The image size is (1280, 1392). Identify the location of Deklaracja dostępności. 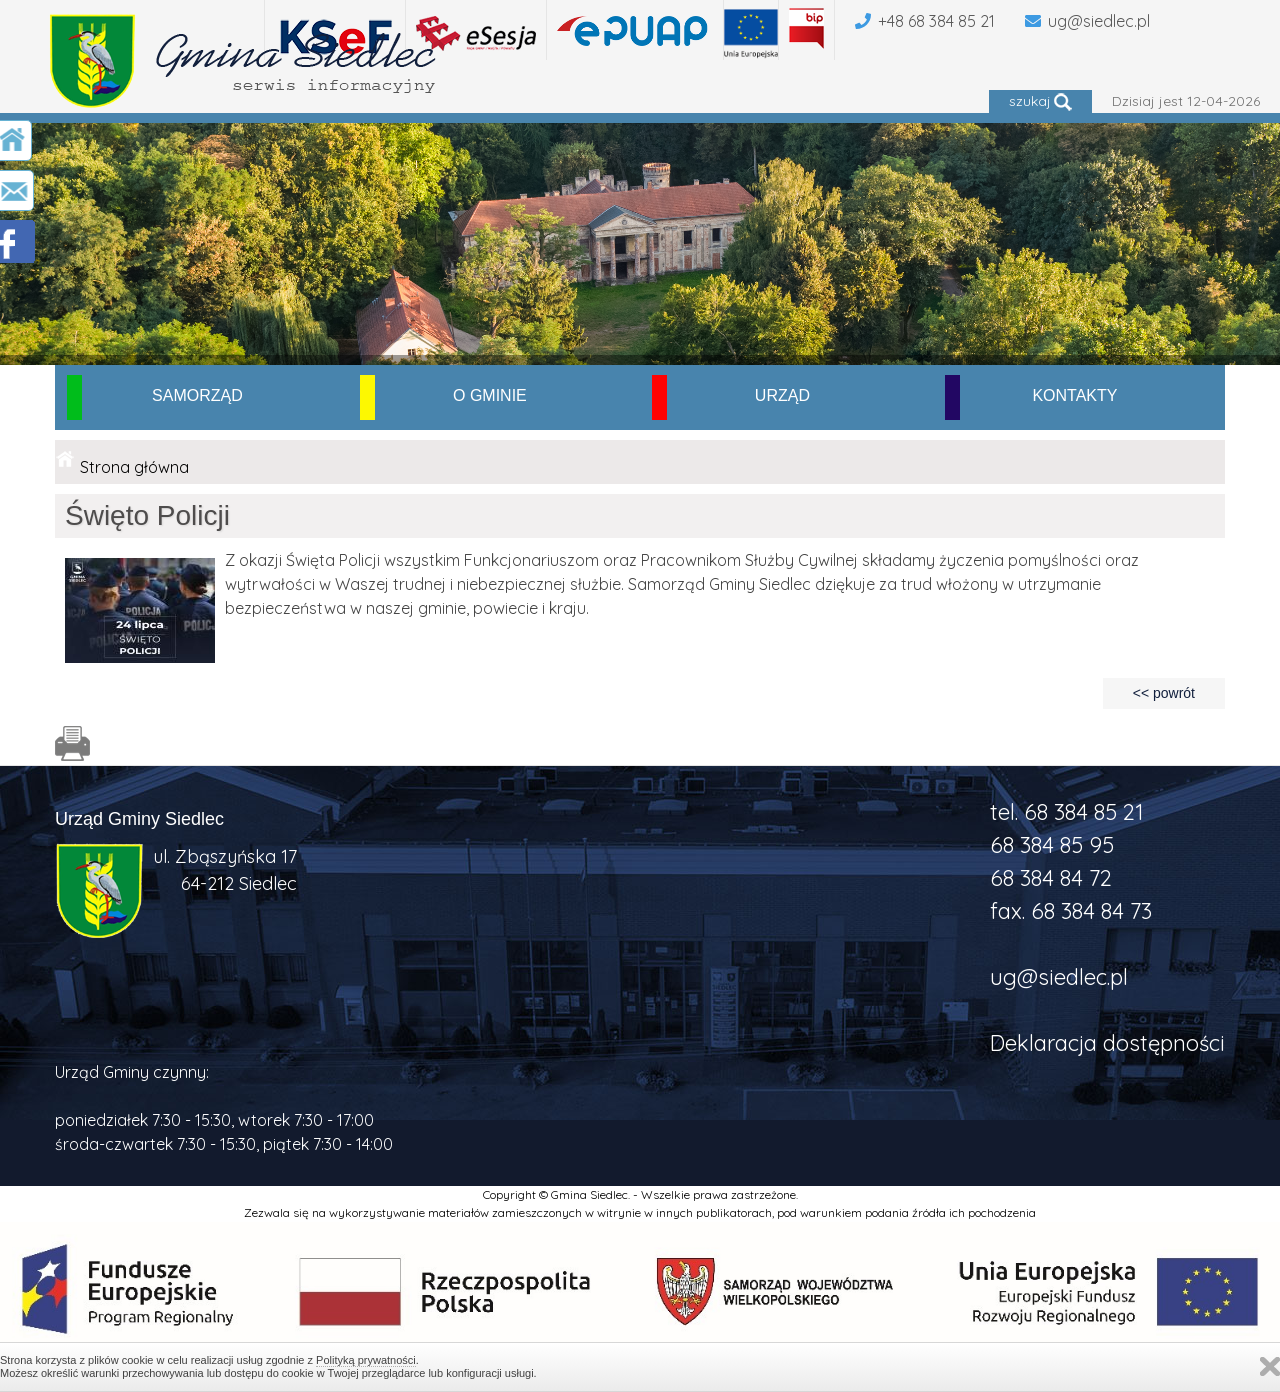
(1107, 1043).